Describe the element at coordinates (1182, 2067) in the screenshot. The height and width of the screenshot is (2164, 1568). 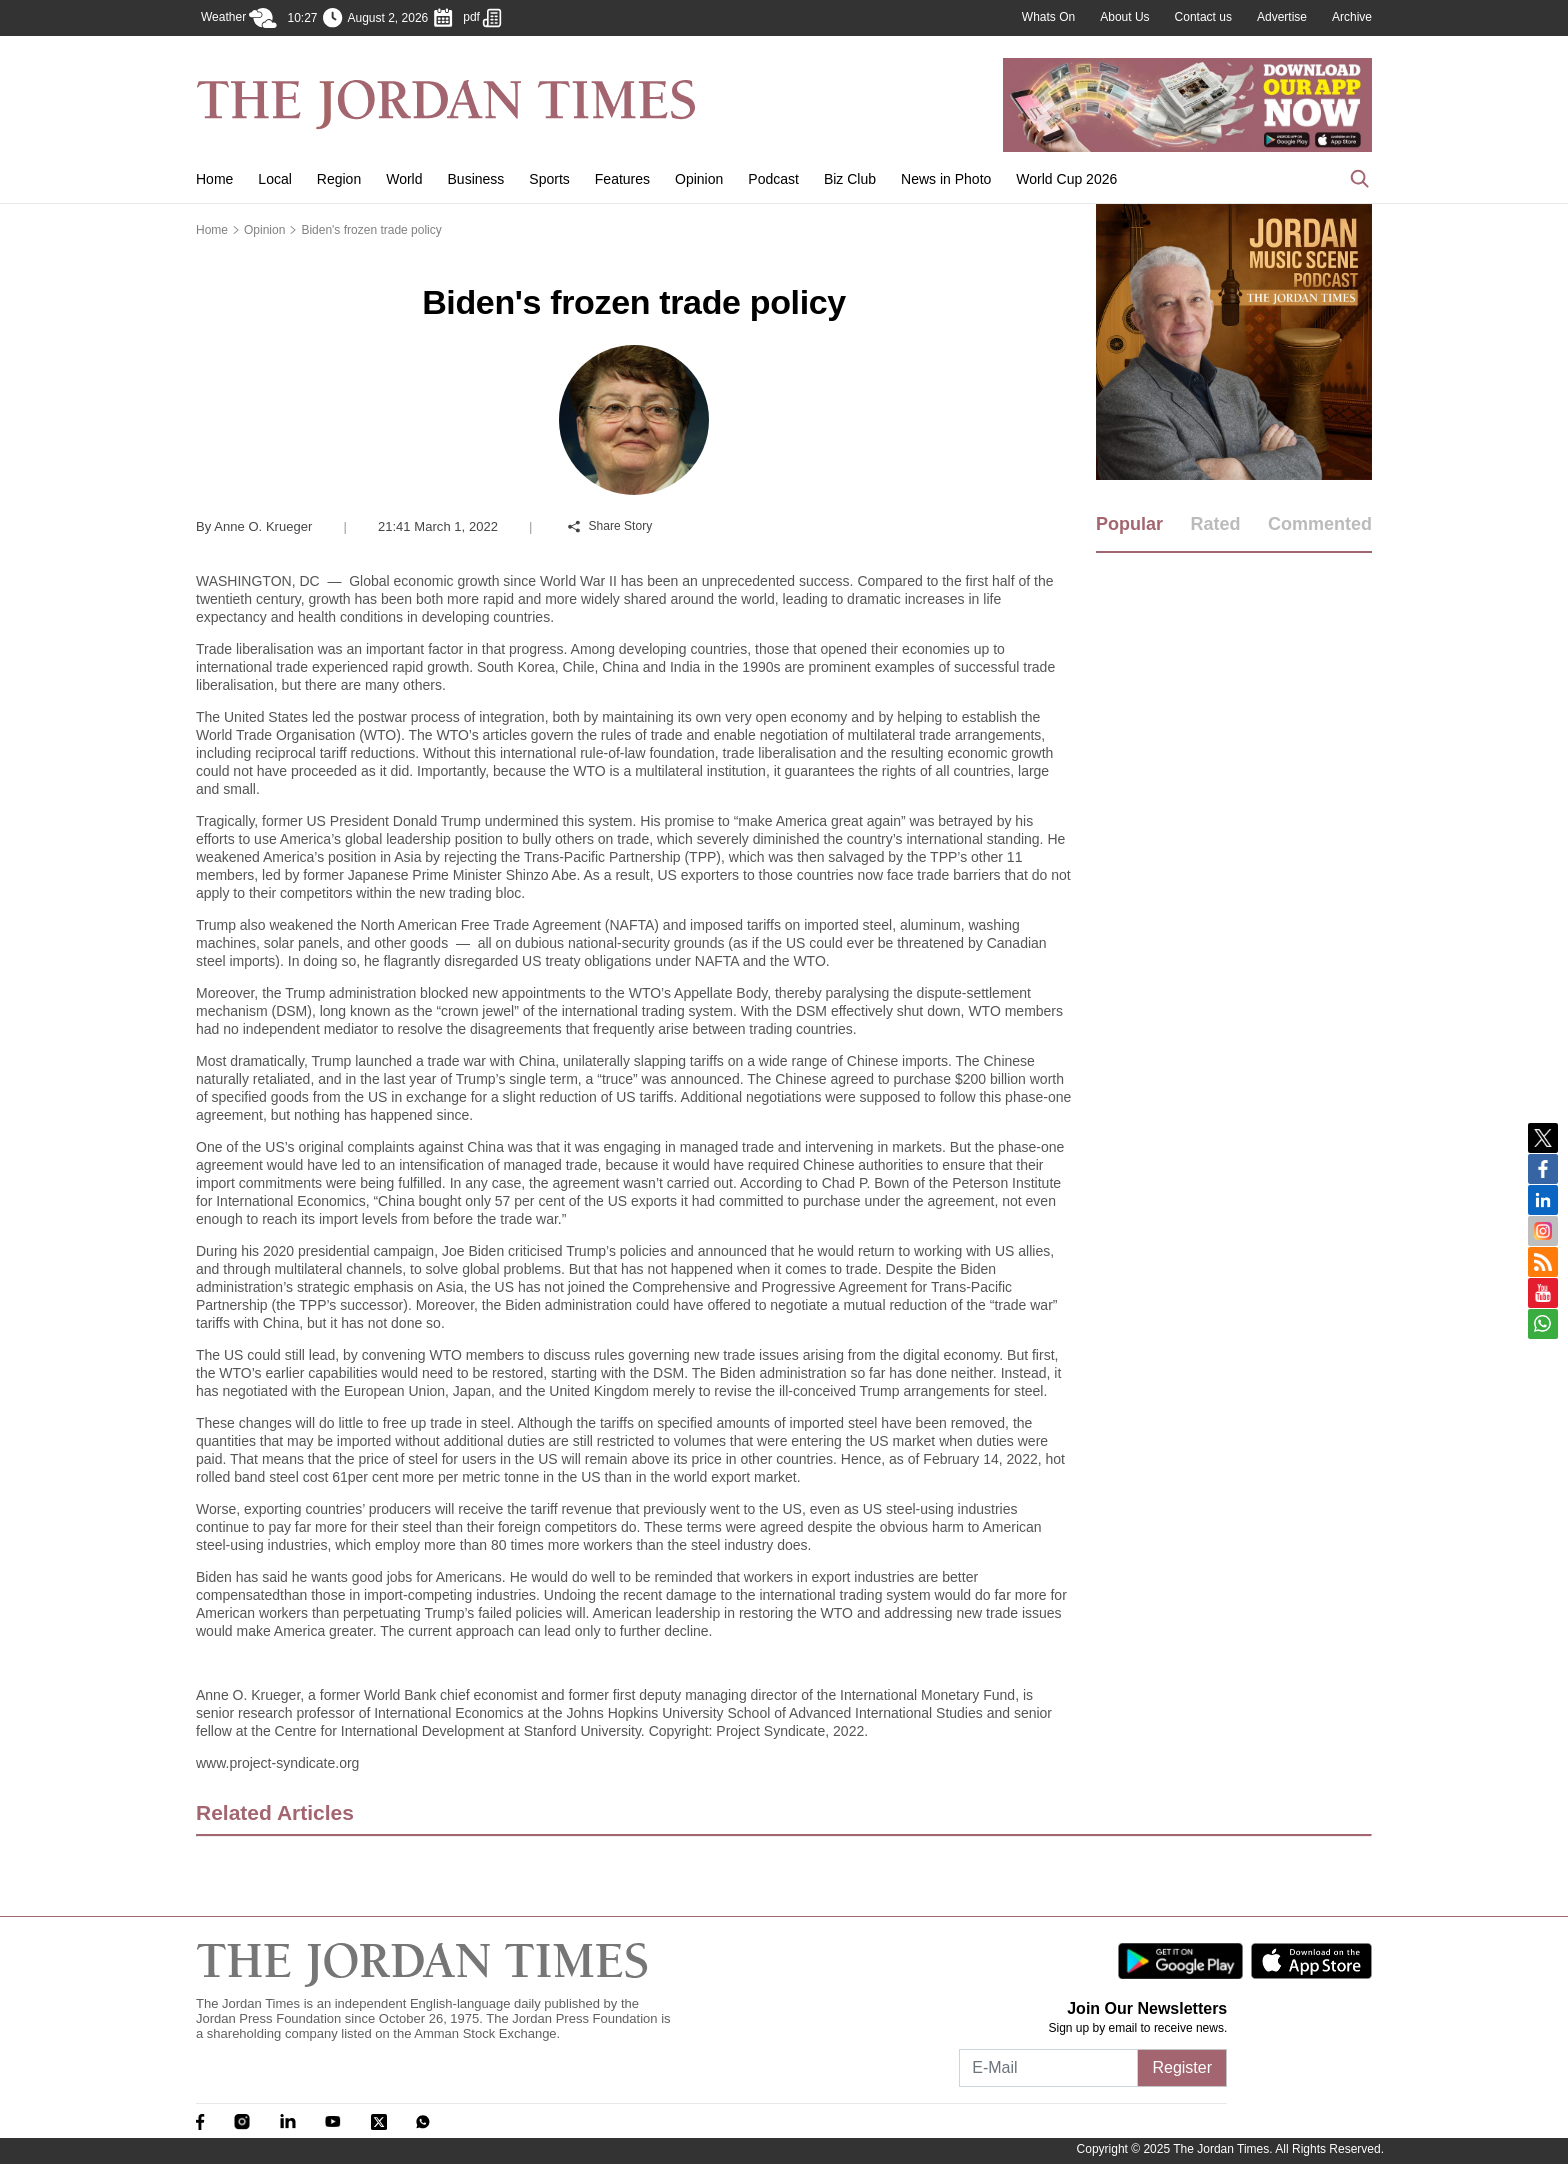
I see `Register` at that location.